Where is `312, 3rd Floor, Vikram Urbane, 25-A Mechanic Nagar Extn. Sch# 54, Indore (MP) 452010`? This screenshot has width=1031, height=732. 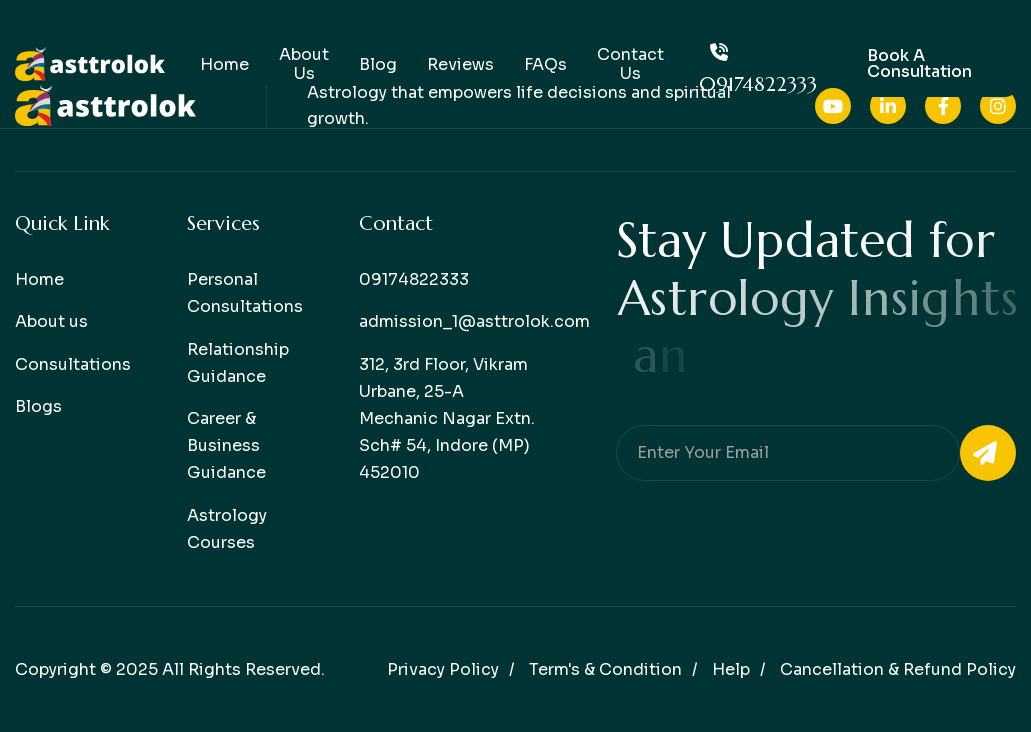
312, 3rd Floor, Vikram Urbane, 25-A Mechanic Nagar Extn. Sch# 54, Indore (MP) 452010 is located at coordinates (447, 419).